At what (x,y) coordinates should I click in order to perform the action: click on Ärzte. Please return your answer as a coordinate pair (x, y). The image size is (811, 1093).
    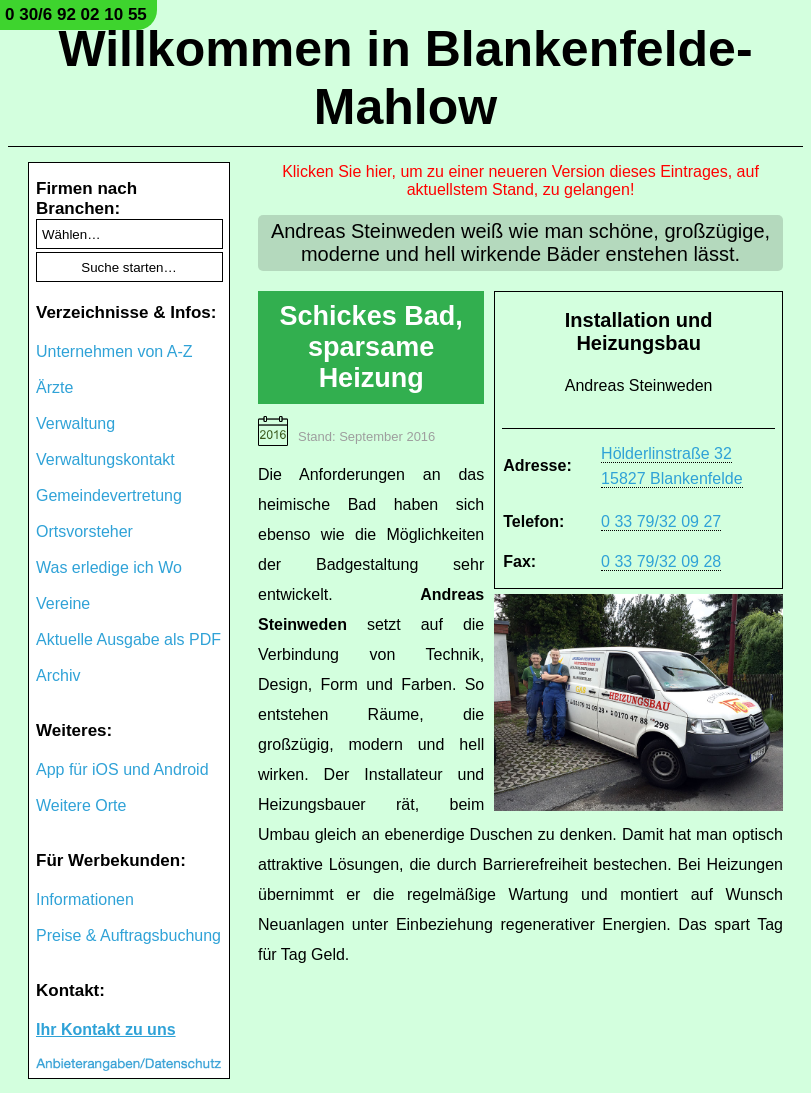
    Looking at the image, I should click on (54, 387).